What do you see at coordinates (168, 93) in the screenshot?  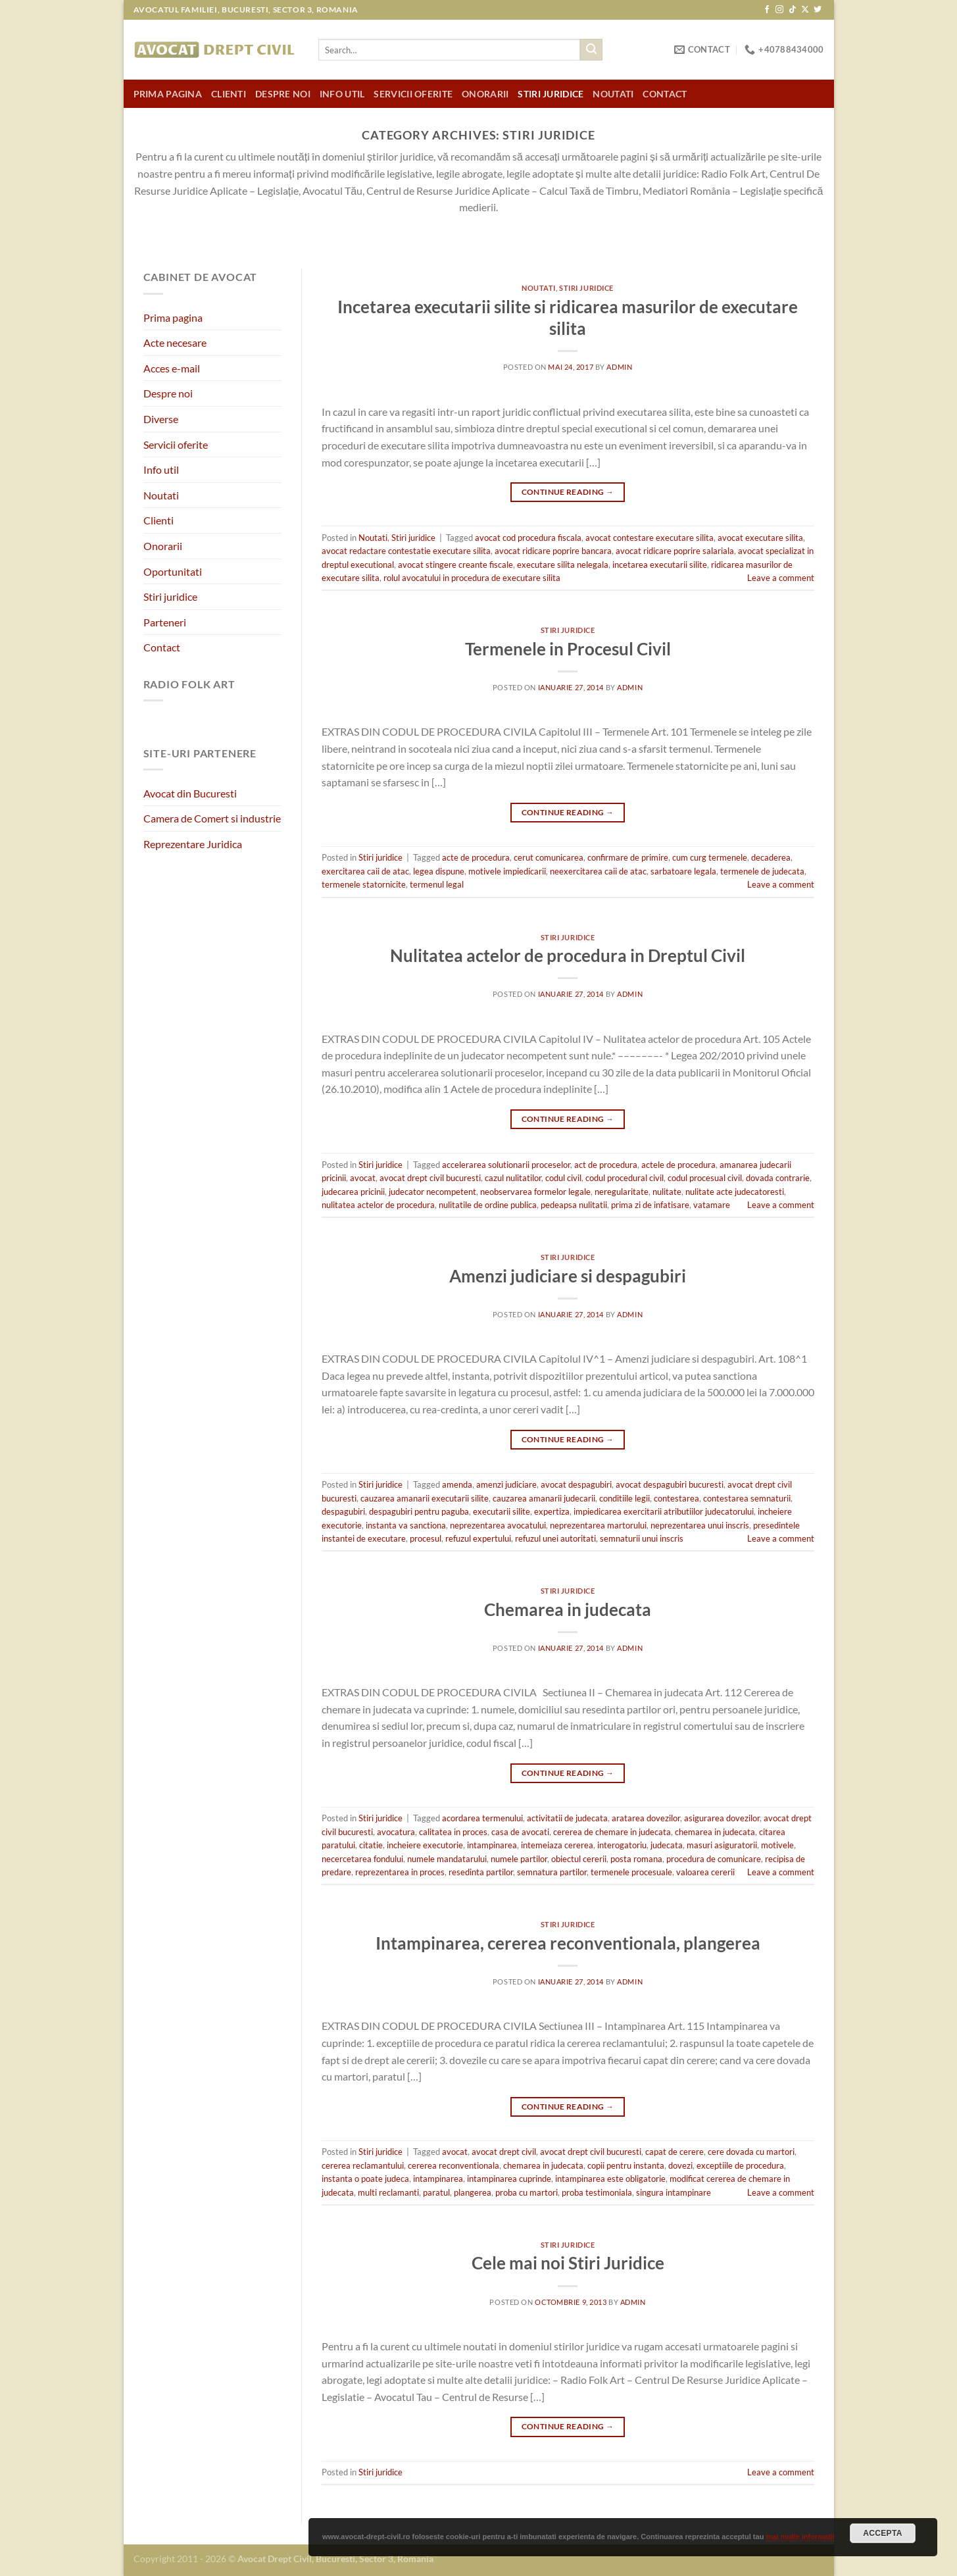 I see `Prima pagina` at bounding box center [168, 93].